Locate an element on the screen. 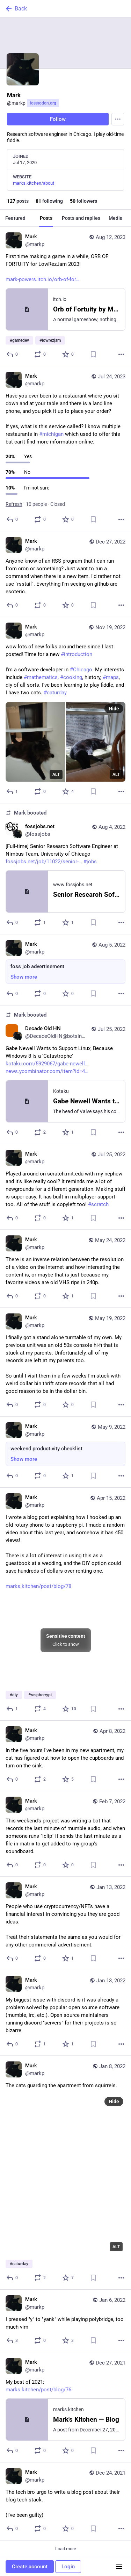 The image size is (131, 2576). [Favorite] is located at coordinates (68, 354).